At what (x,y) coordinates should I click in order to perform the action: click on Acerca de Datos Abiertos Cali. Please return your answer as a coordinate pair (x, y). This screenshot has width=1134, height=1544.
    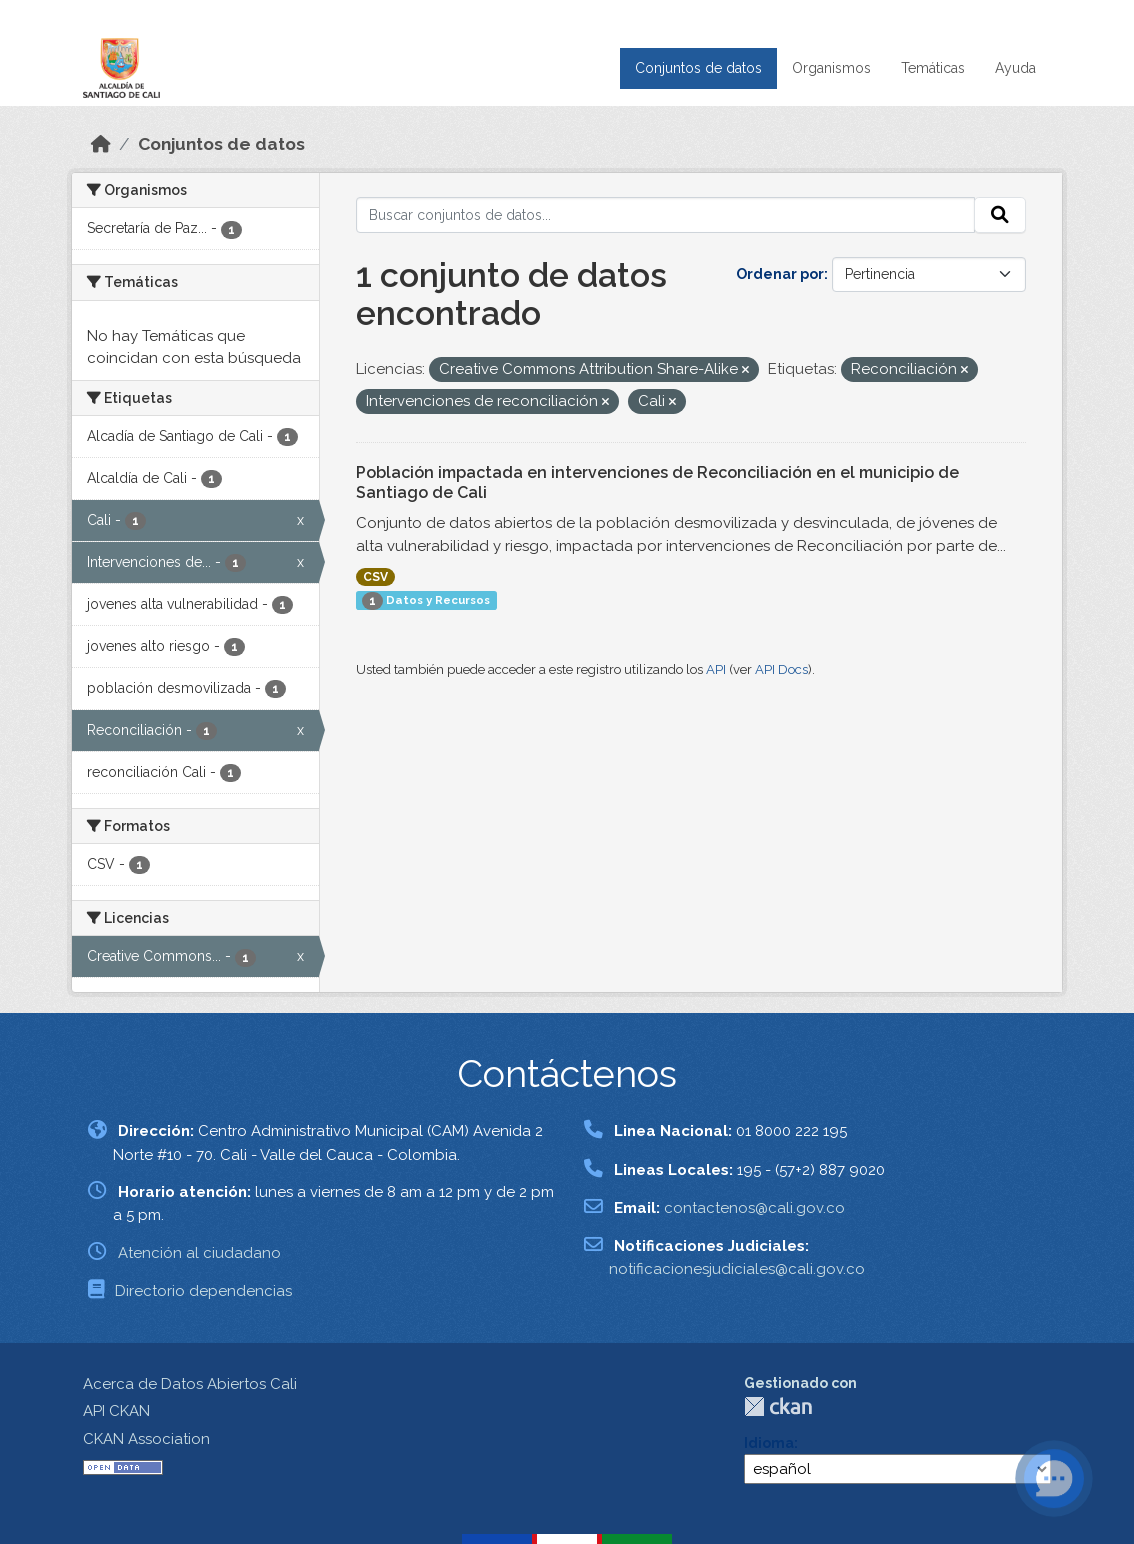
    Looking at the image, I should click on (190, 1384).